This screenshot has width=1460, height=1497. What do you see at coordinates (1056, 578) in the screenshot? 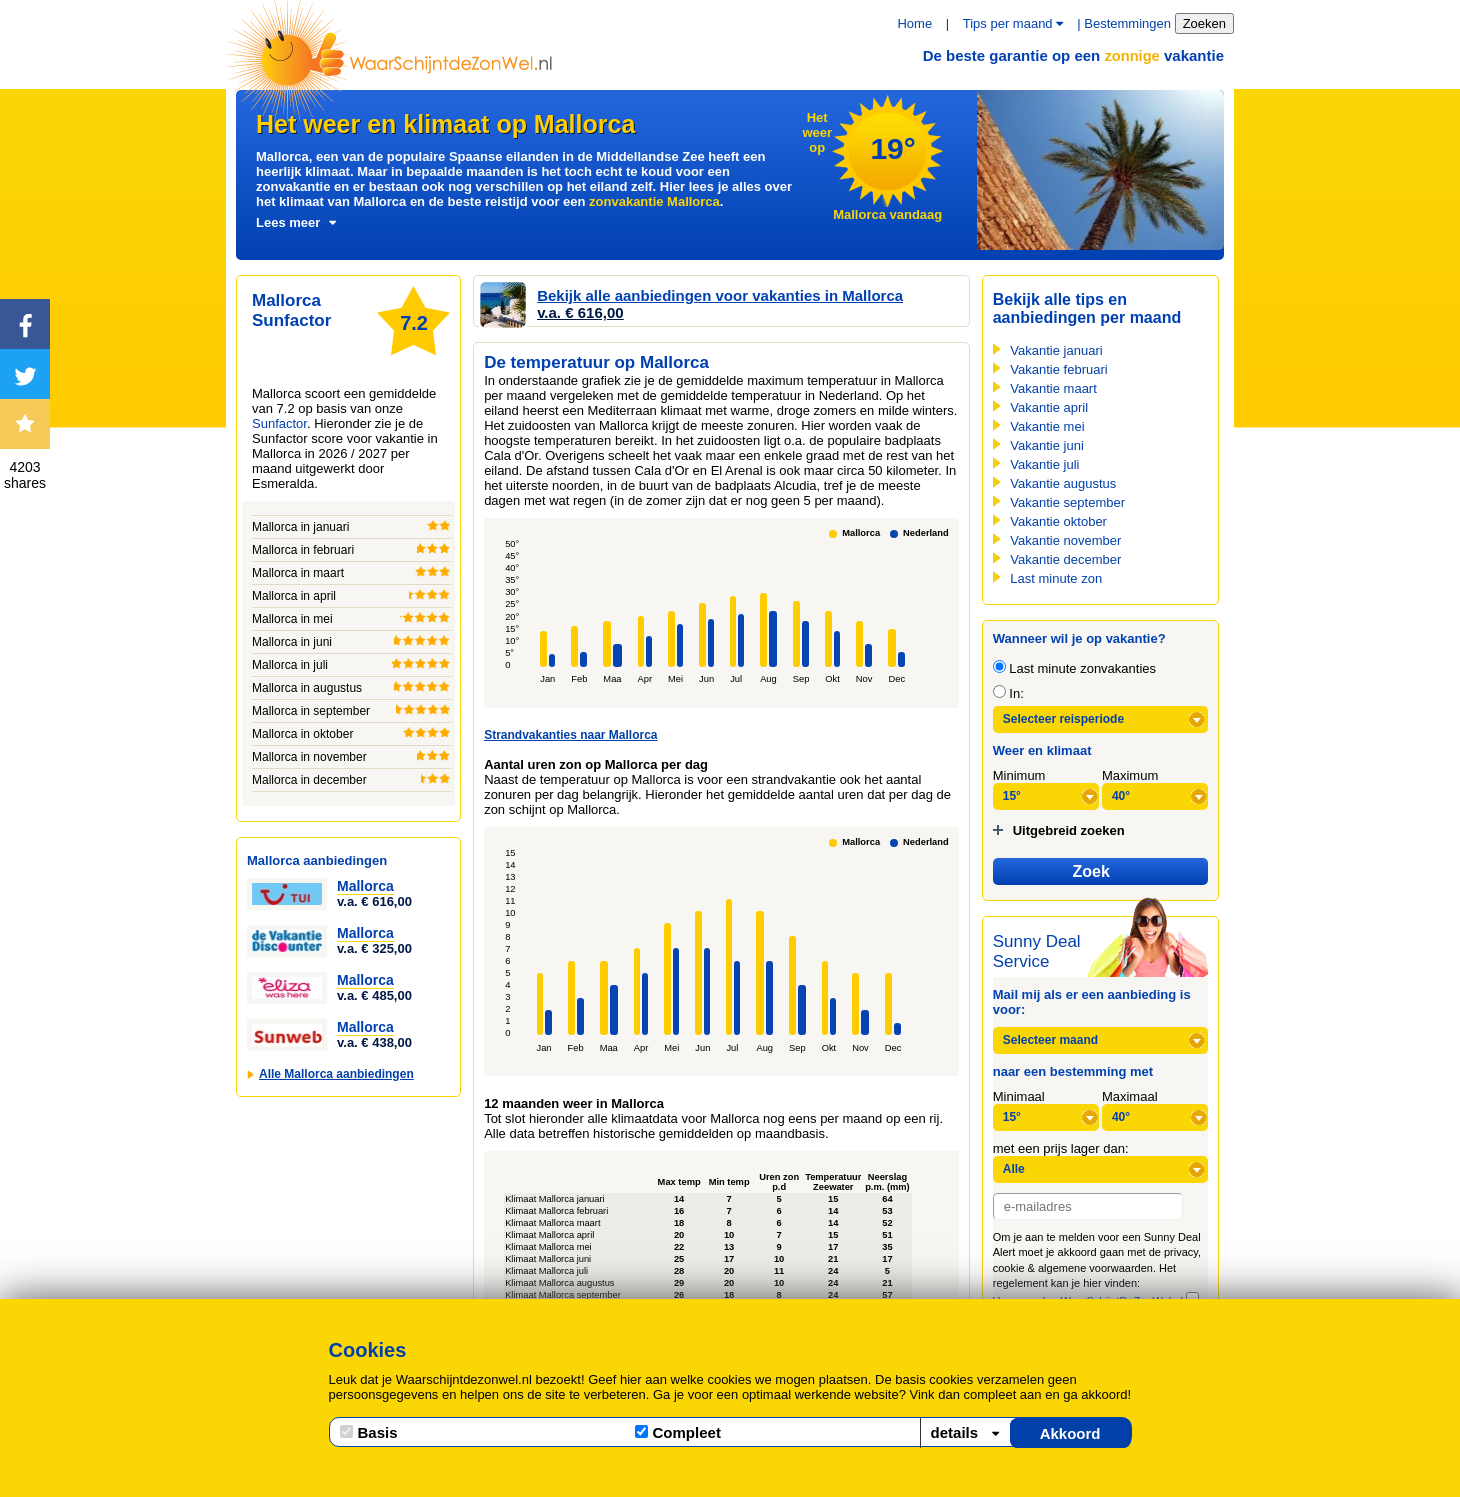
I see `Last minute zon` at bounding box center [1056, 578].